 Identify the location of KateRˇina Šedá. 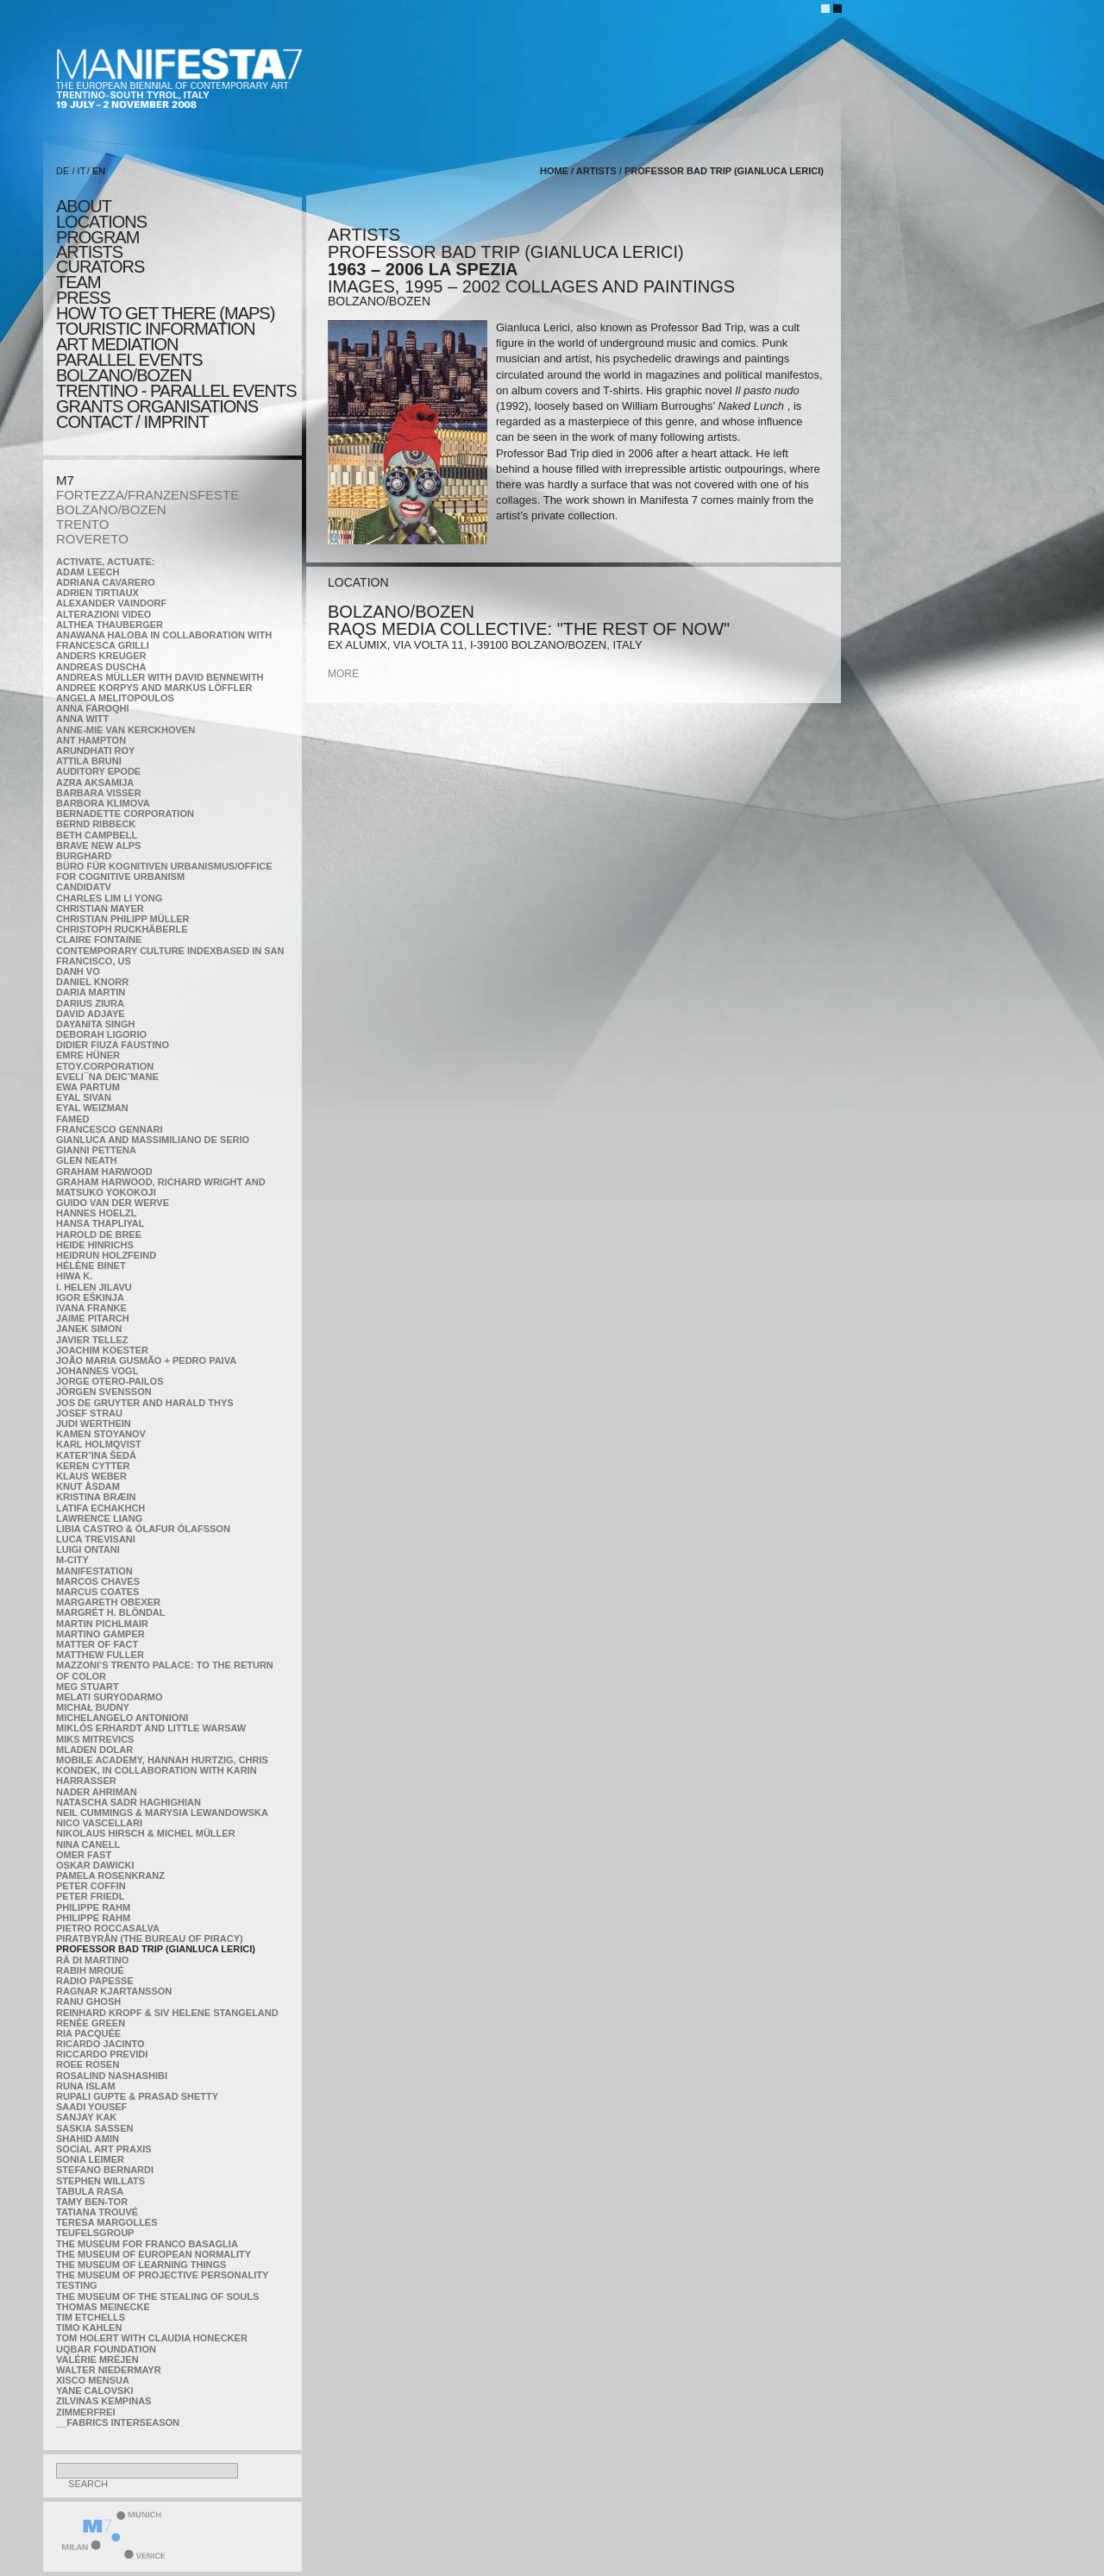
(96, 1455).